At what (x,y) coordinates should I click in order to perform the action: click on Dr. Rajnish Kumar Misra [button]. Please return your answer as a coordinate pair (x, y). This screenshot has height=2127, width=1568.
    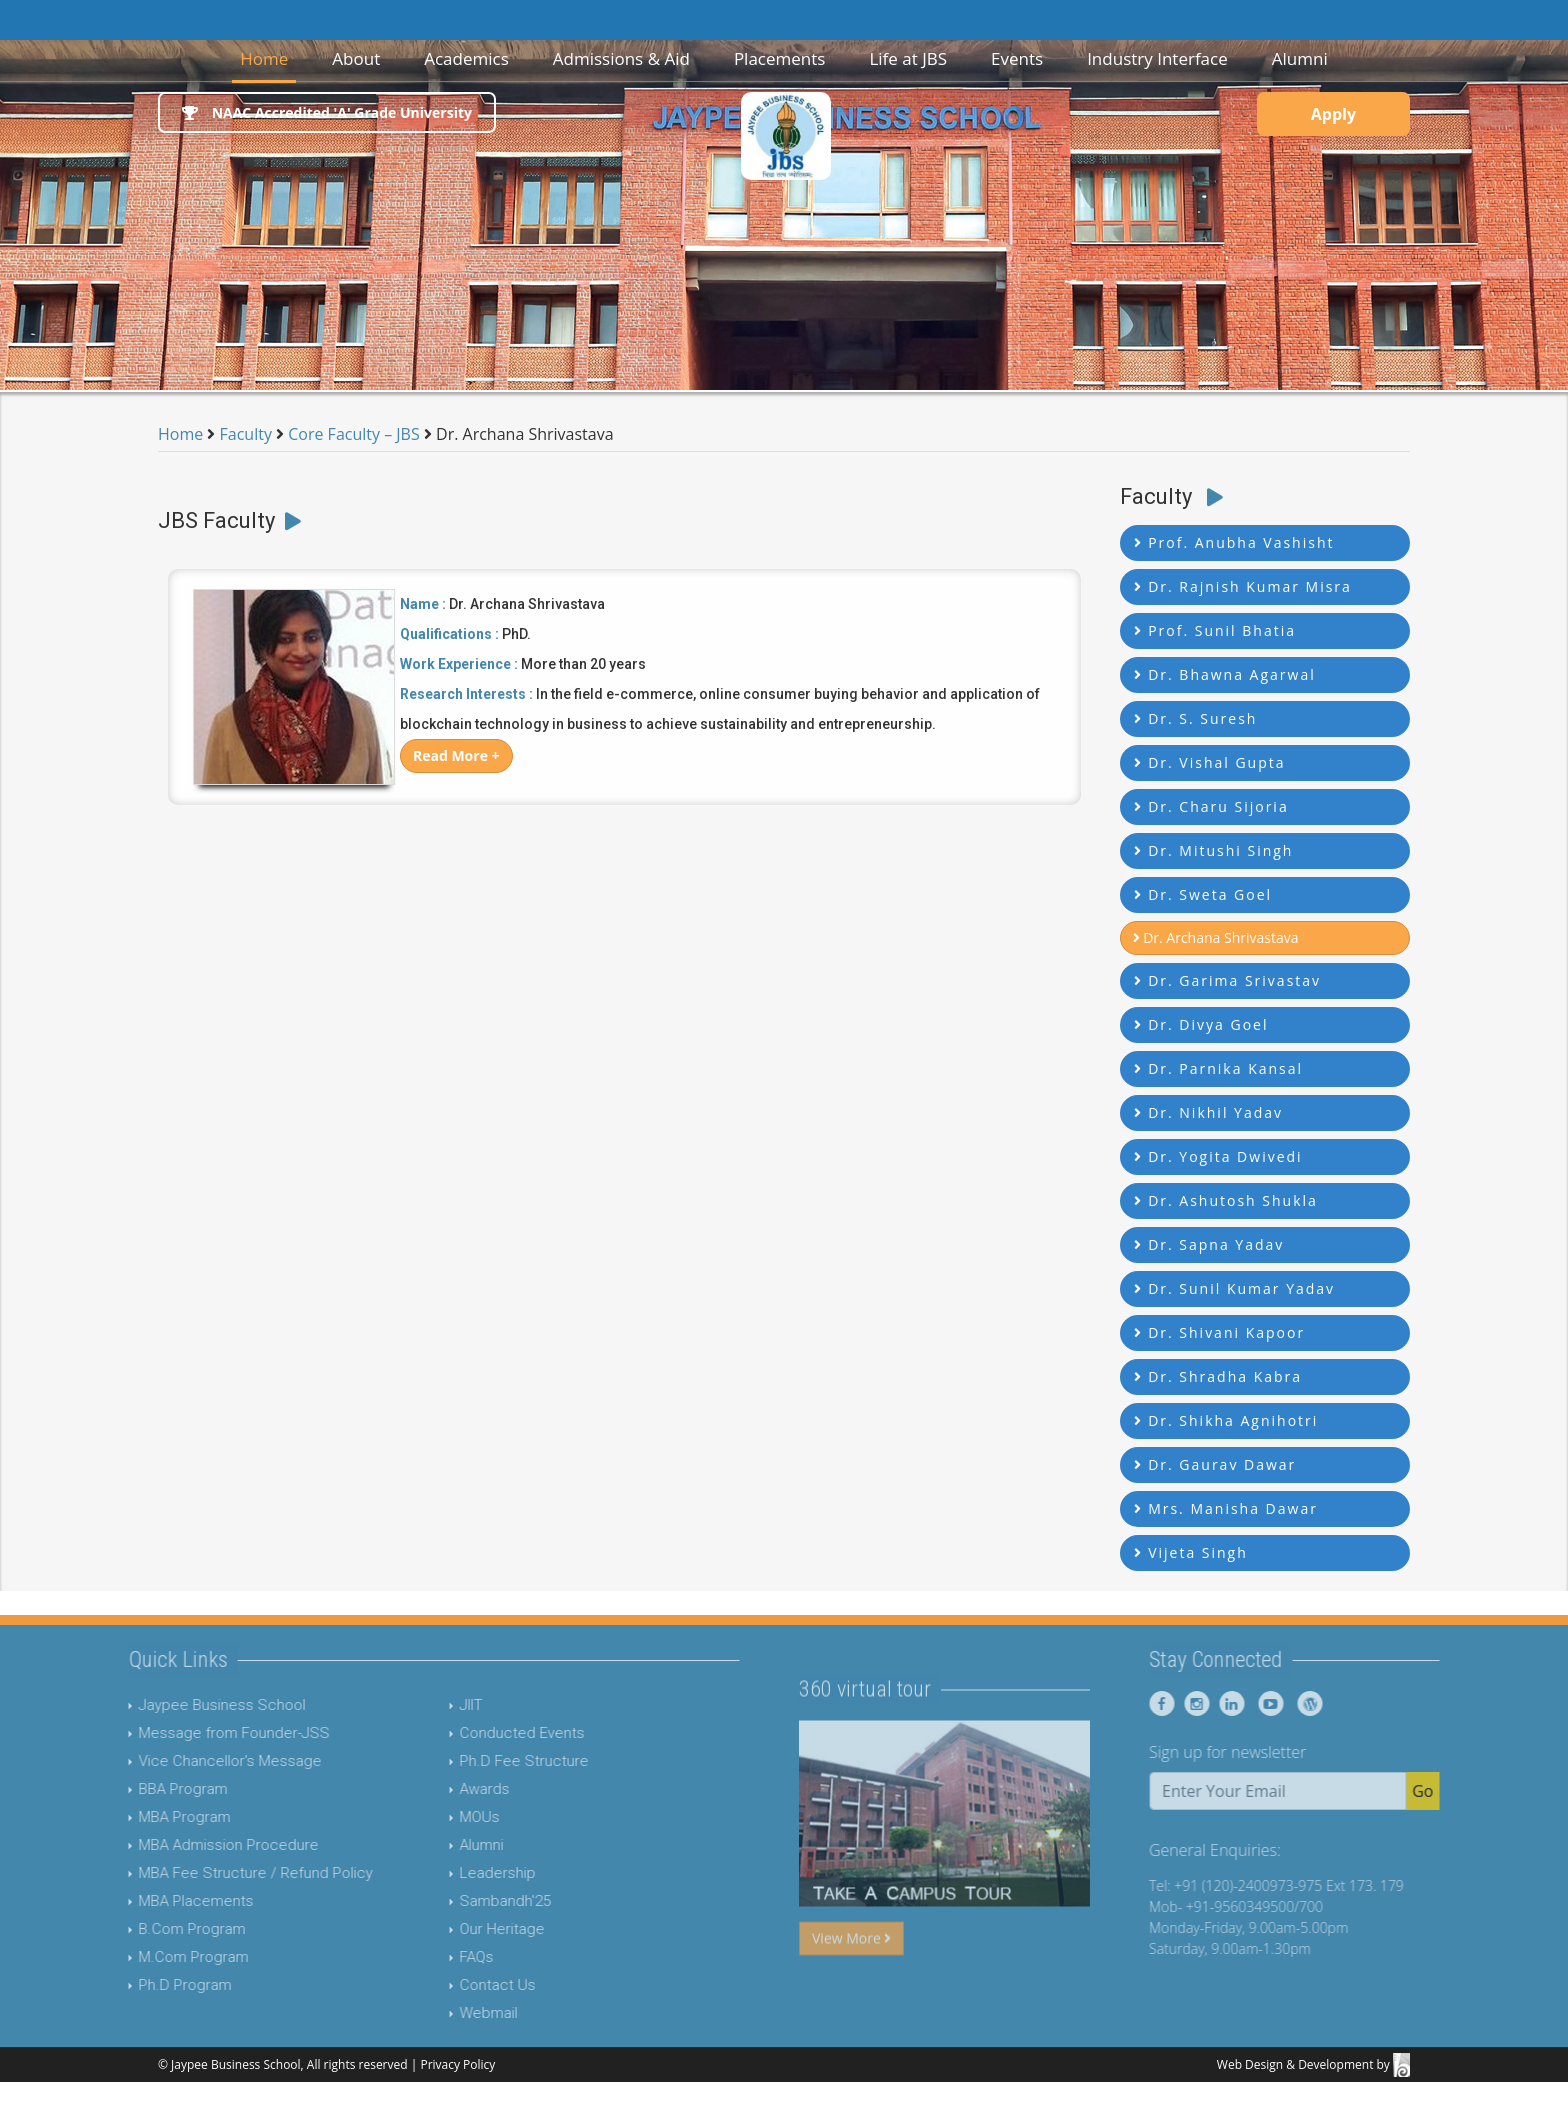
    Looking at the image, I should click on (1243, 586).